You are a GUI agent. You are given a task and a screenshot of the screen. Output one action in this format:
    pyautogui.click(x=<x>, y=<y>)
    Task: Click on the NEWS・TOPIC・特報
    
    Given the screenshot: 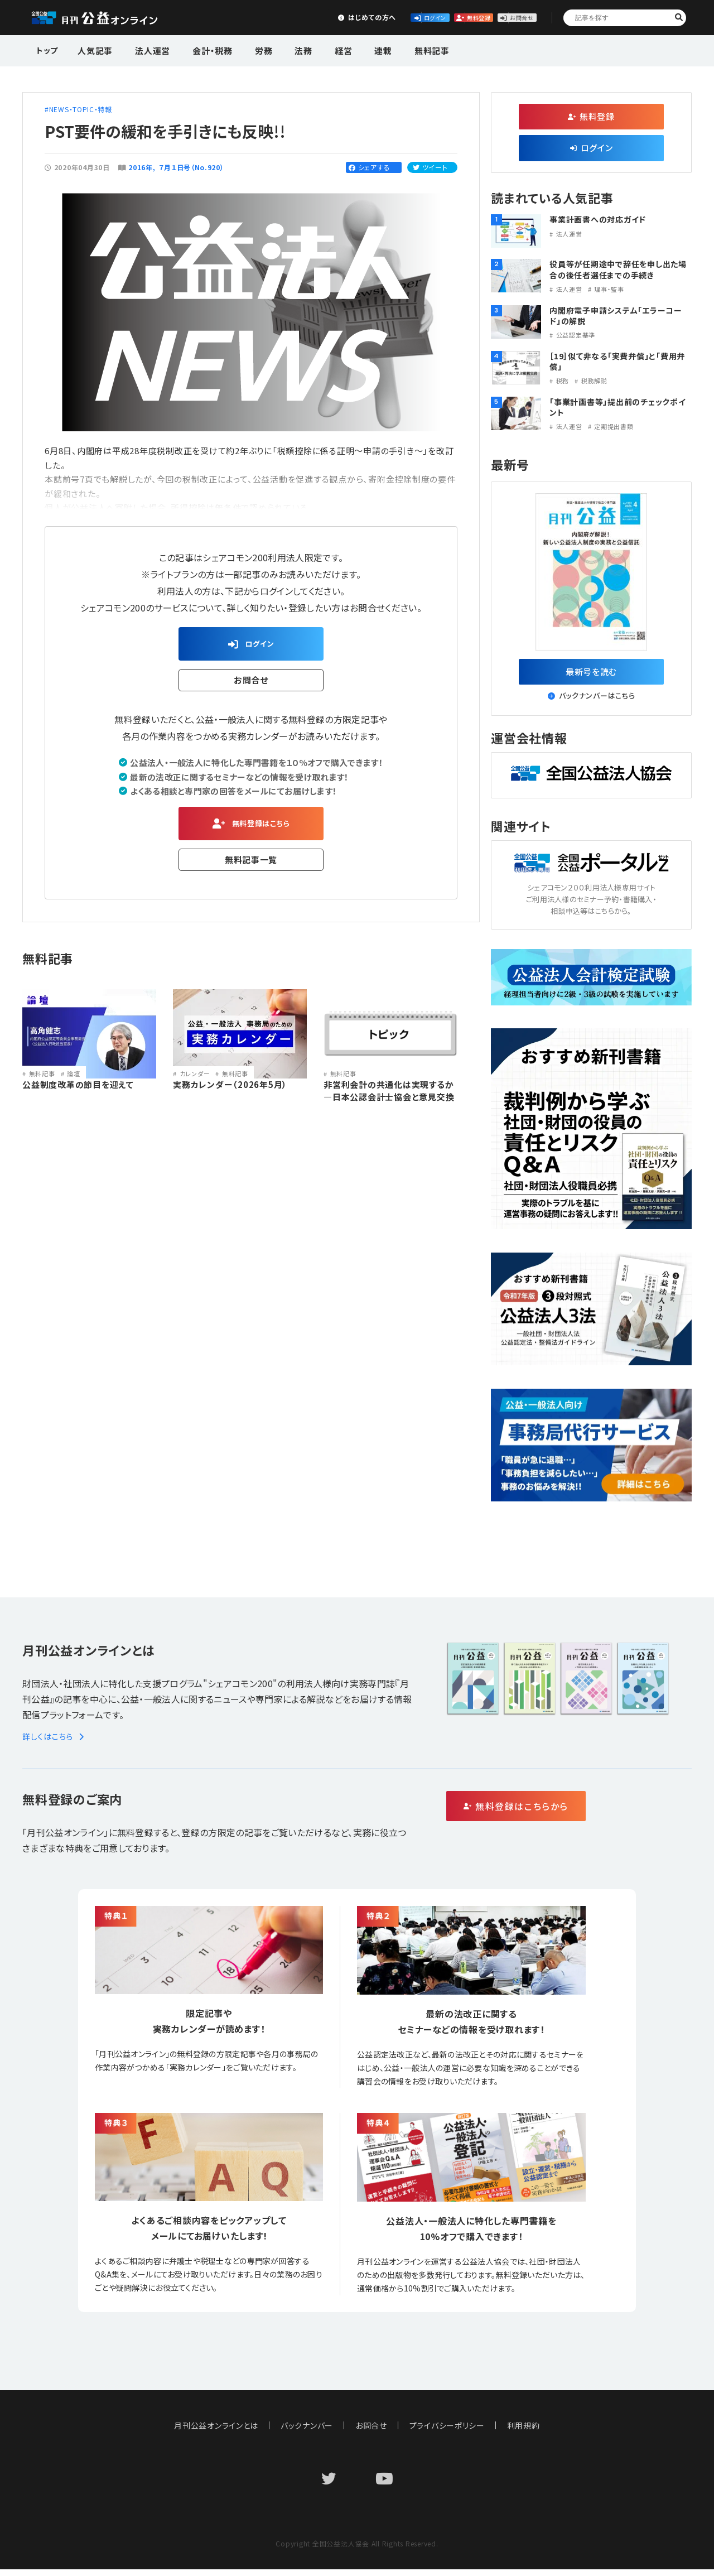 What is the action you would take?
    pyautogui.click(x=81, y=109)
    